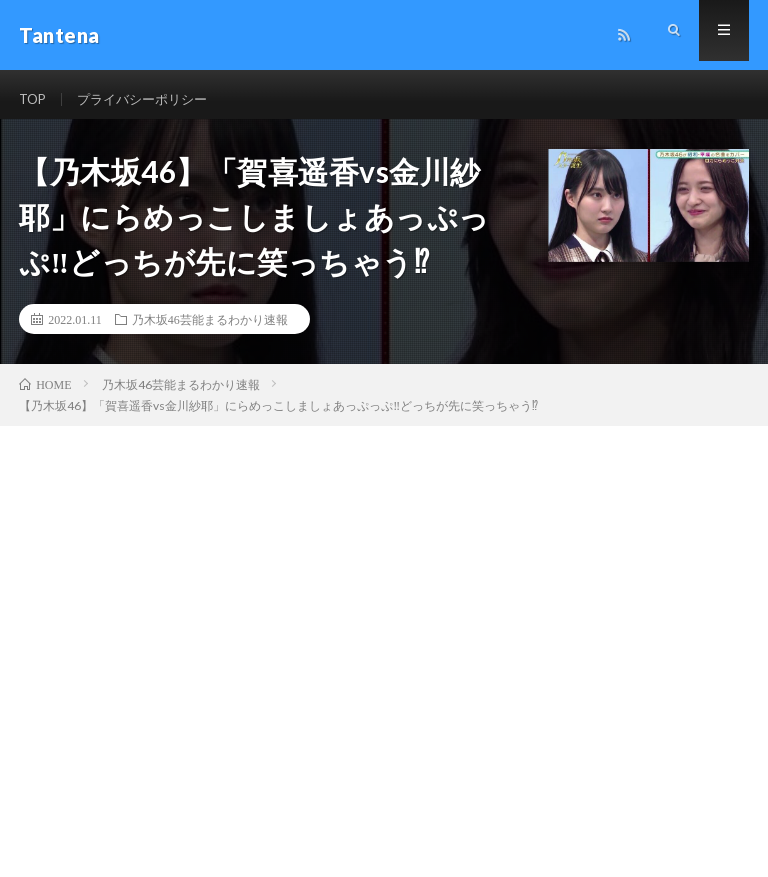  What do you see at coordinates (34, 99) in the screenshot?
I see `TOP` at bounding box center [34, 99].